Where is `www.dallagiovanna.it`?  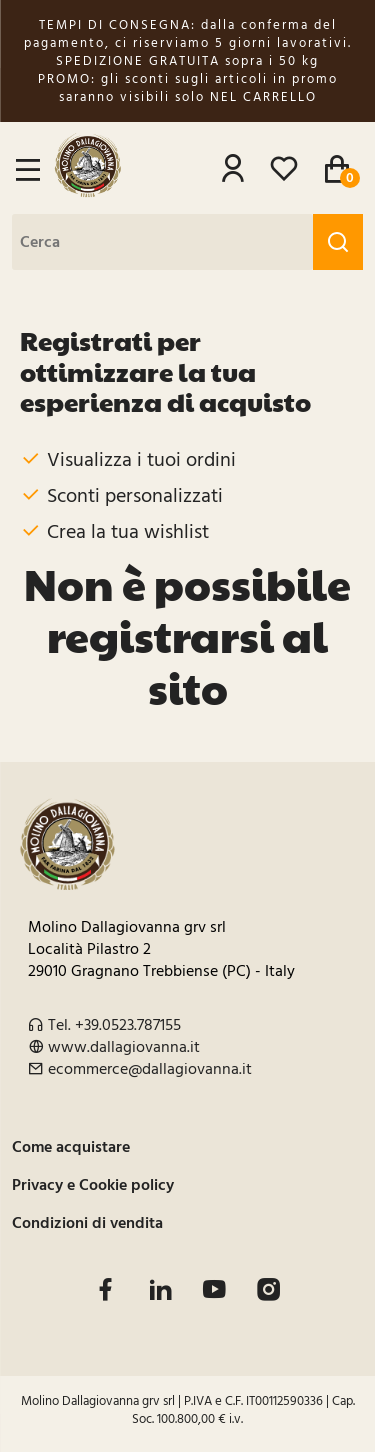
www.dallagiovanna.it is located at coordinates (124, 1047).